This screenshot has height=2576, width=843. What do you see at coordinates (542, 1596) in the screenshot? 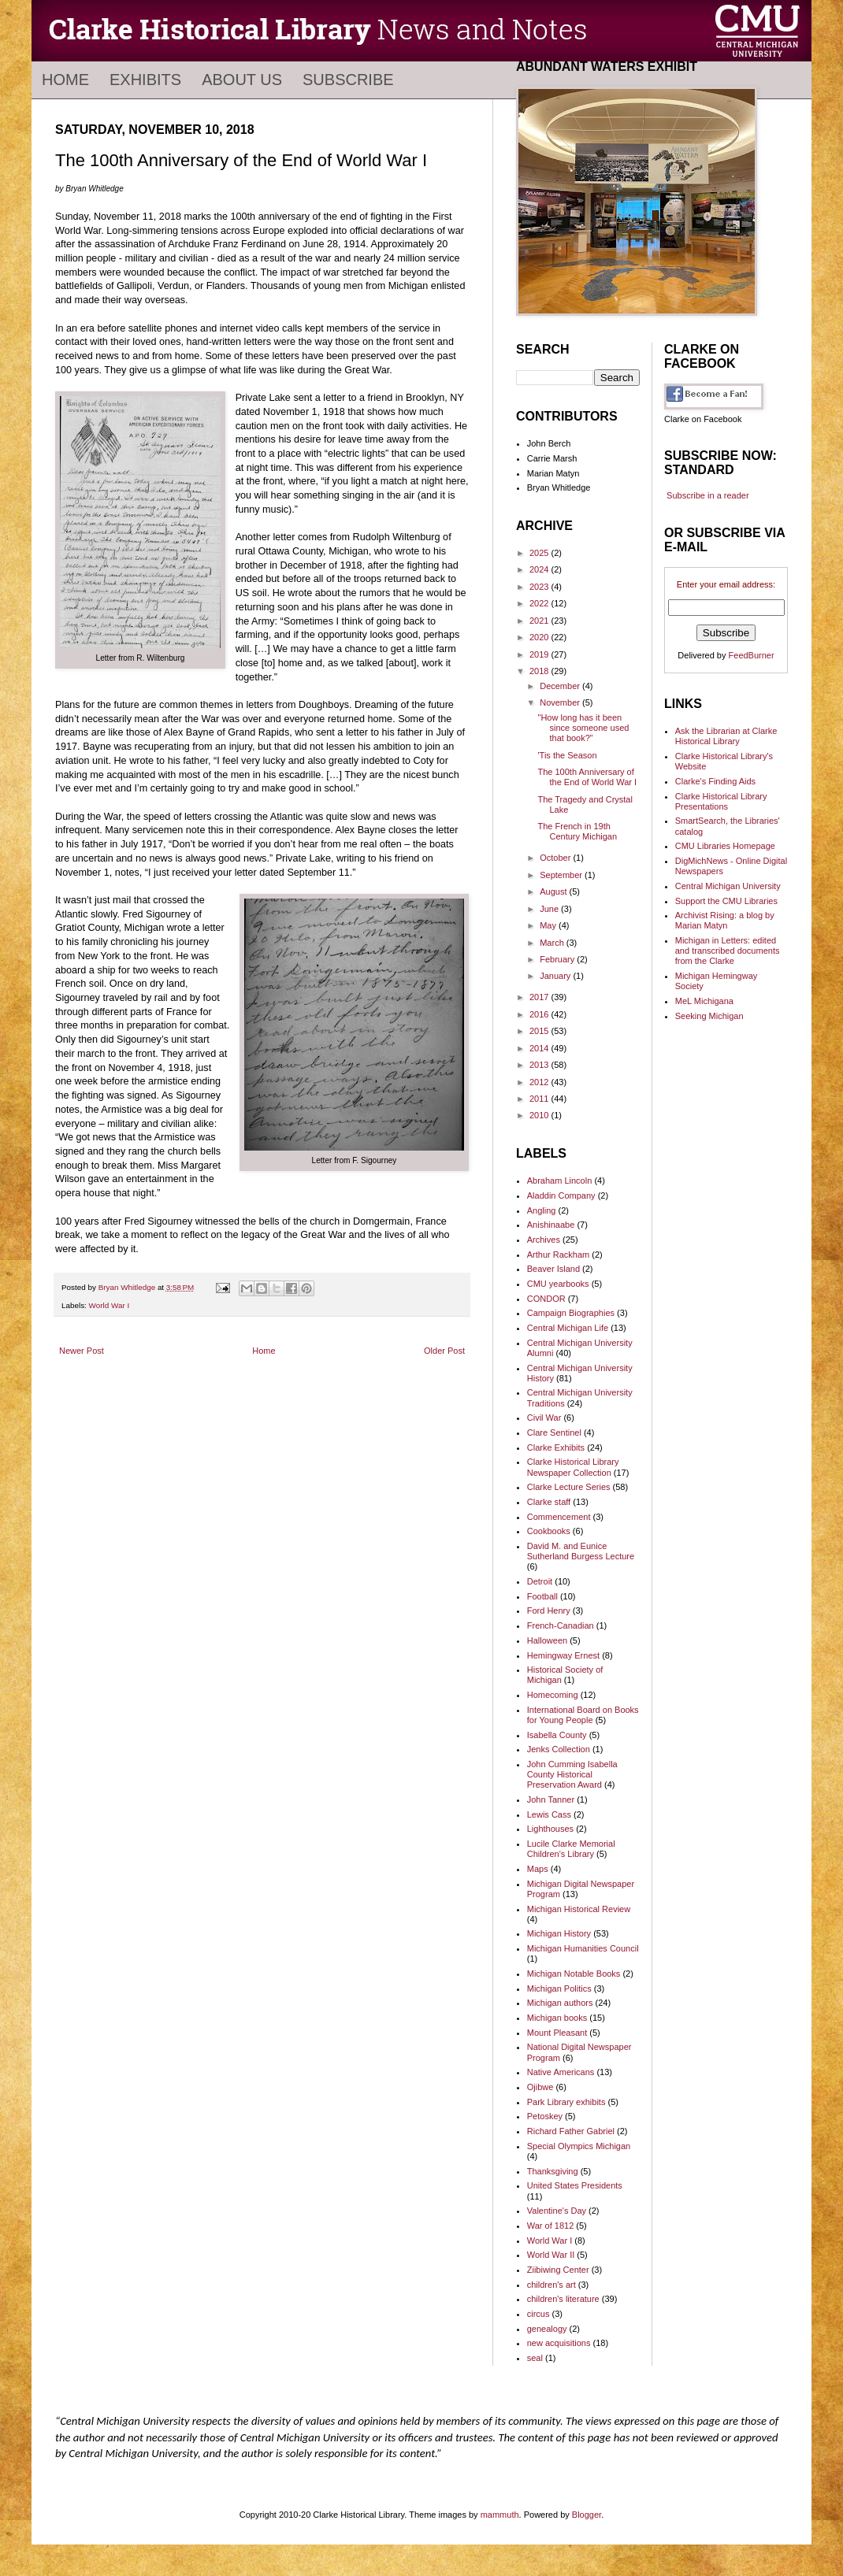
I see `Football` at bounding box center [542, 1596].